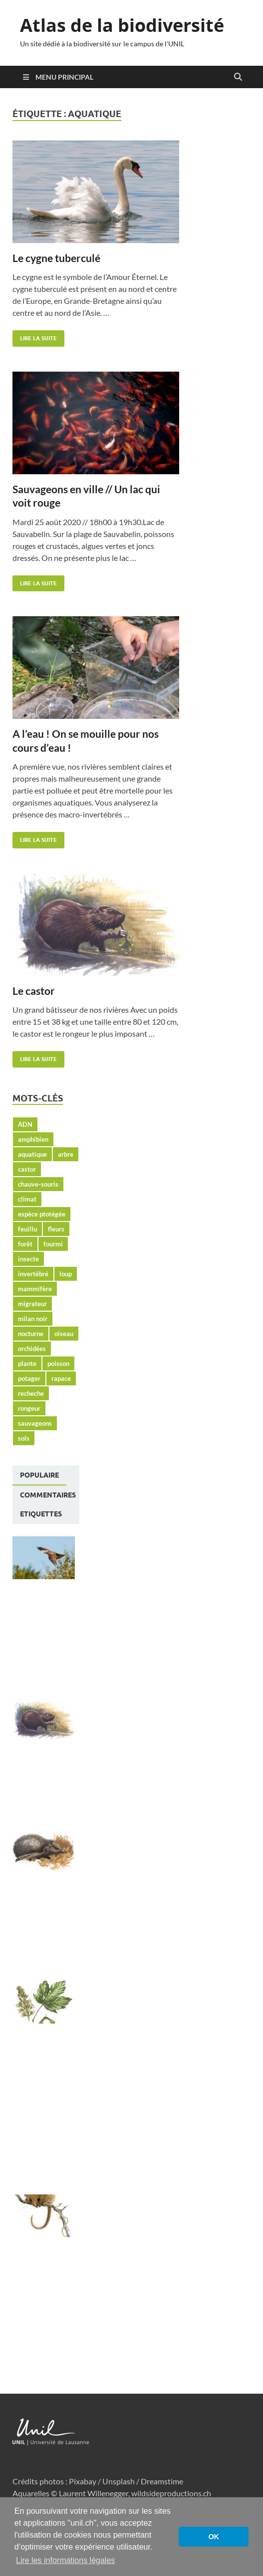 This screenshot has height=2576, width=263. I want to click on Populaire, so click(39, 1475).